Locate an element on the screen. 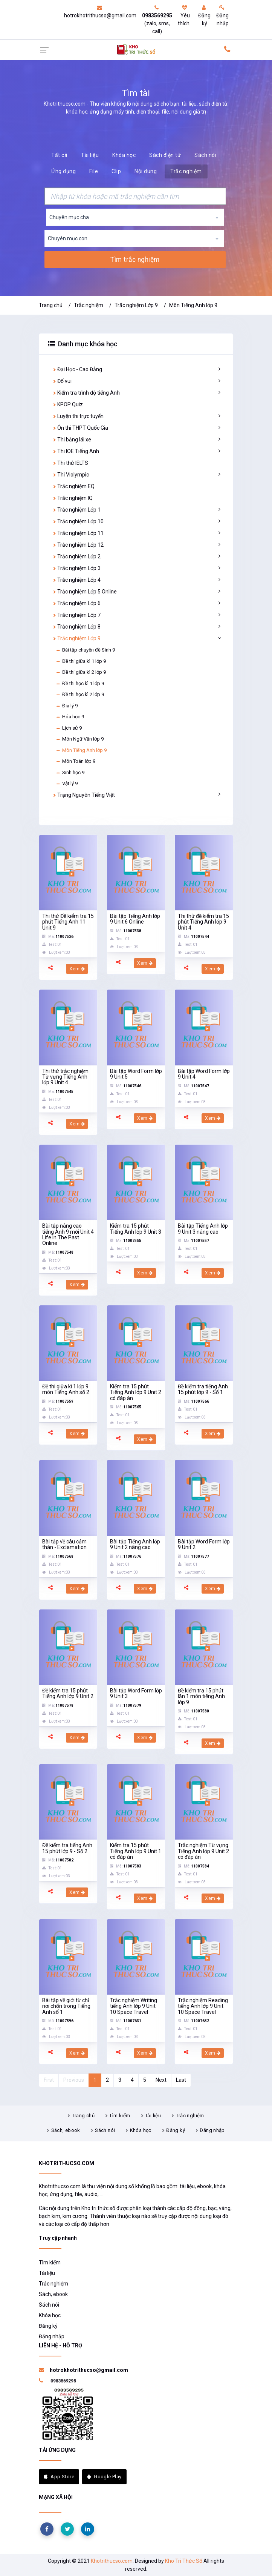 Image resolution: width=272 pixels, height=2576 pixels. Chuyên mục con [textbox] is located at coordinates (67, 238).